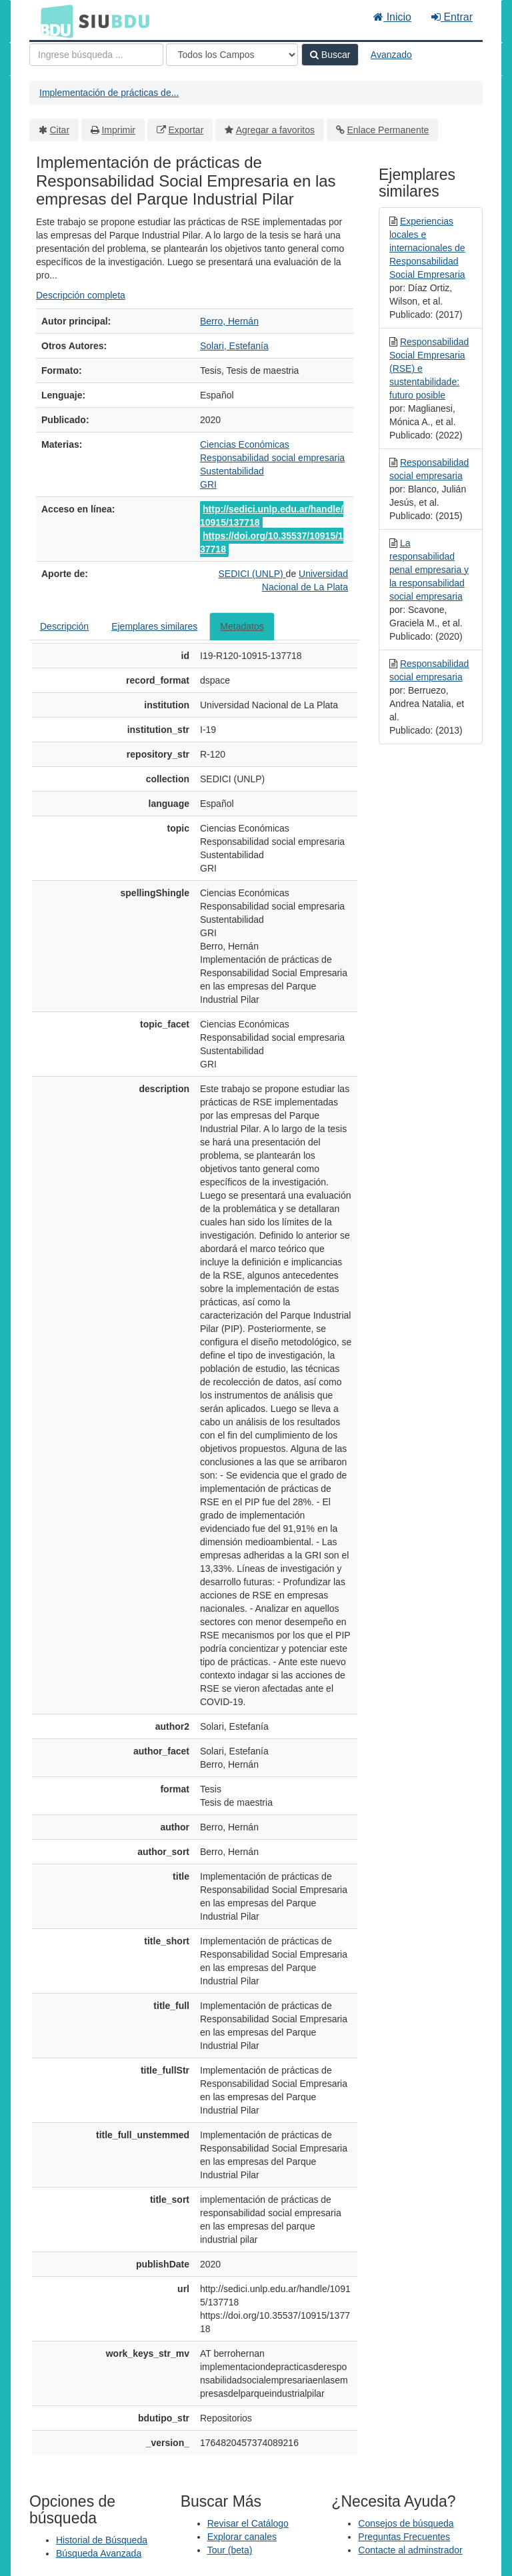  What do you see at coordinates (271, 516) in the screenshot?
I see `http://sedici.unlp.edu.ar/handle/10915/137718` at bounding box center [271, 516].